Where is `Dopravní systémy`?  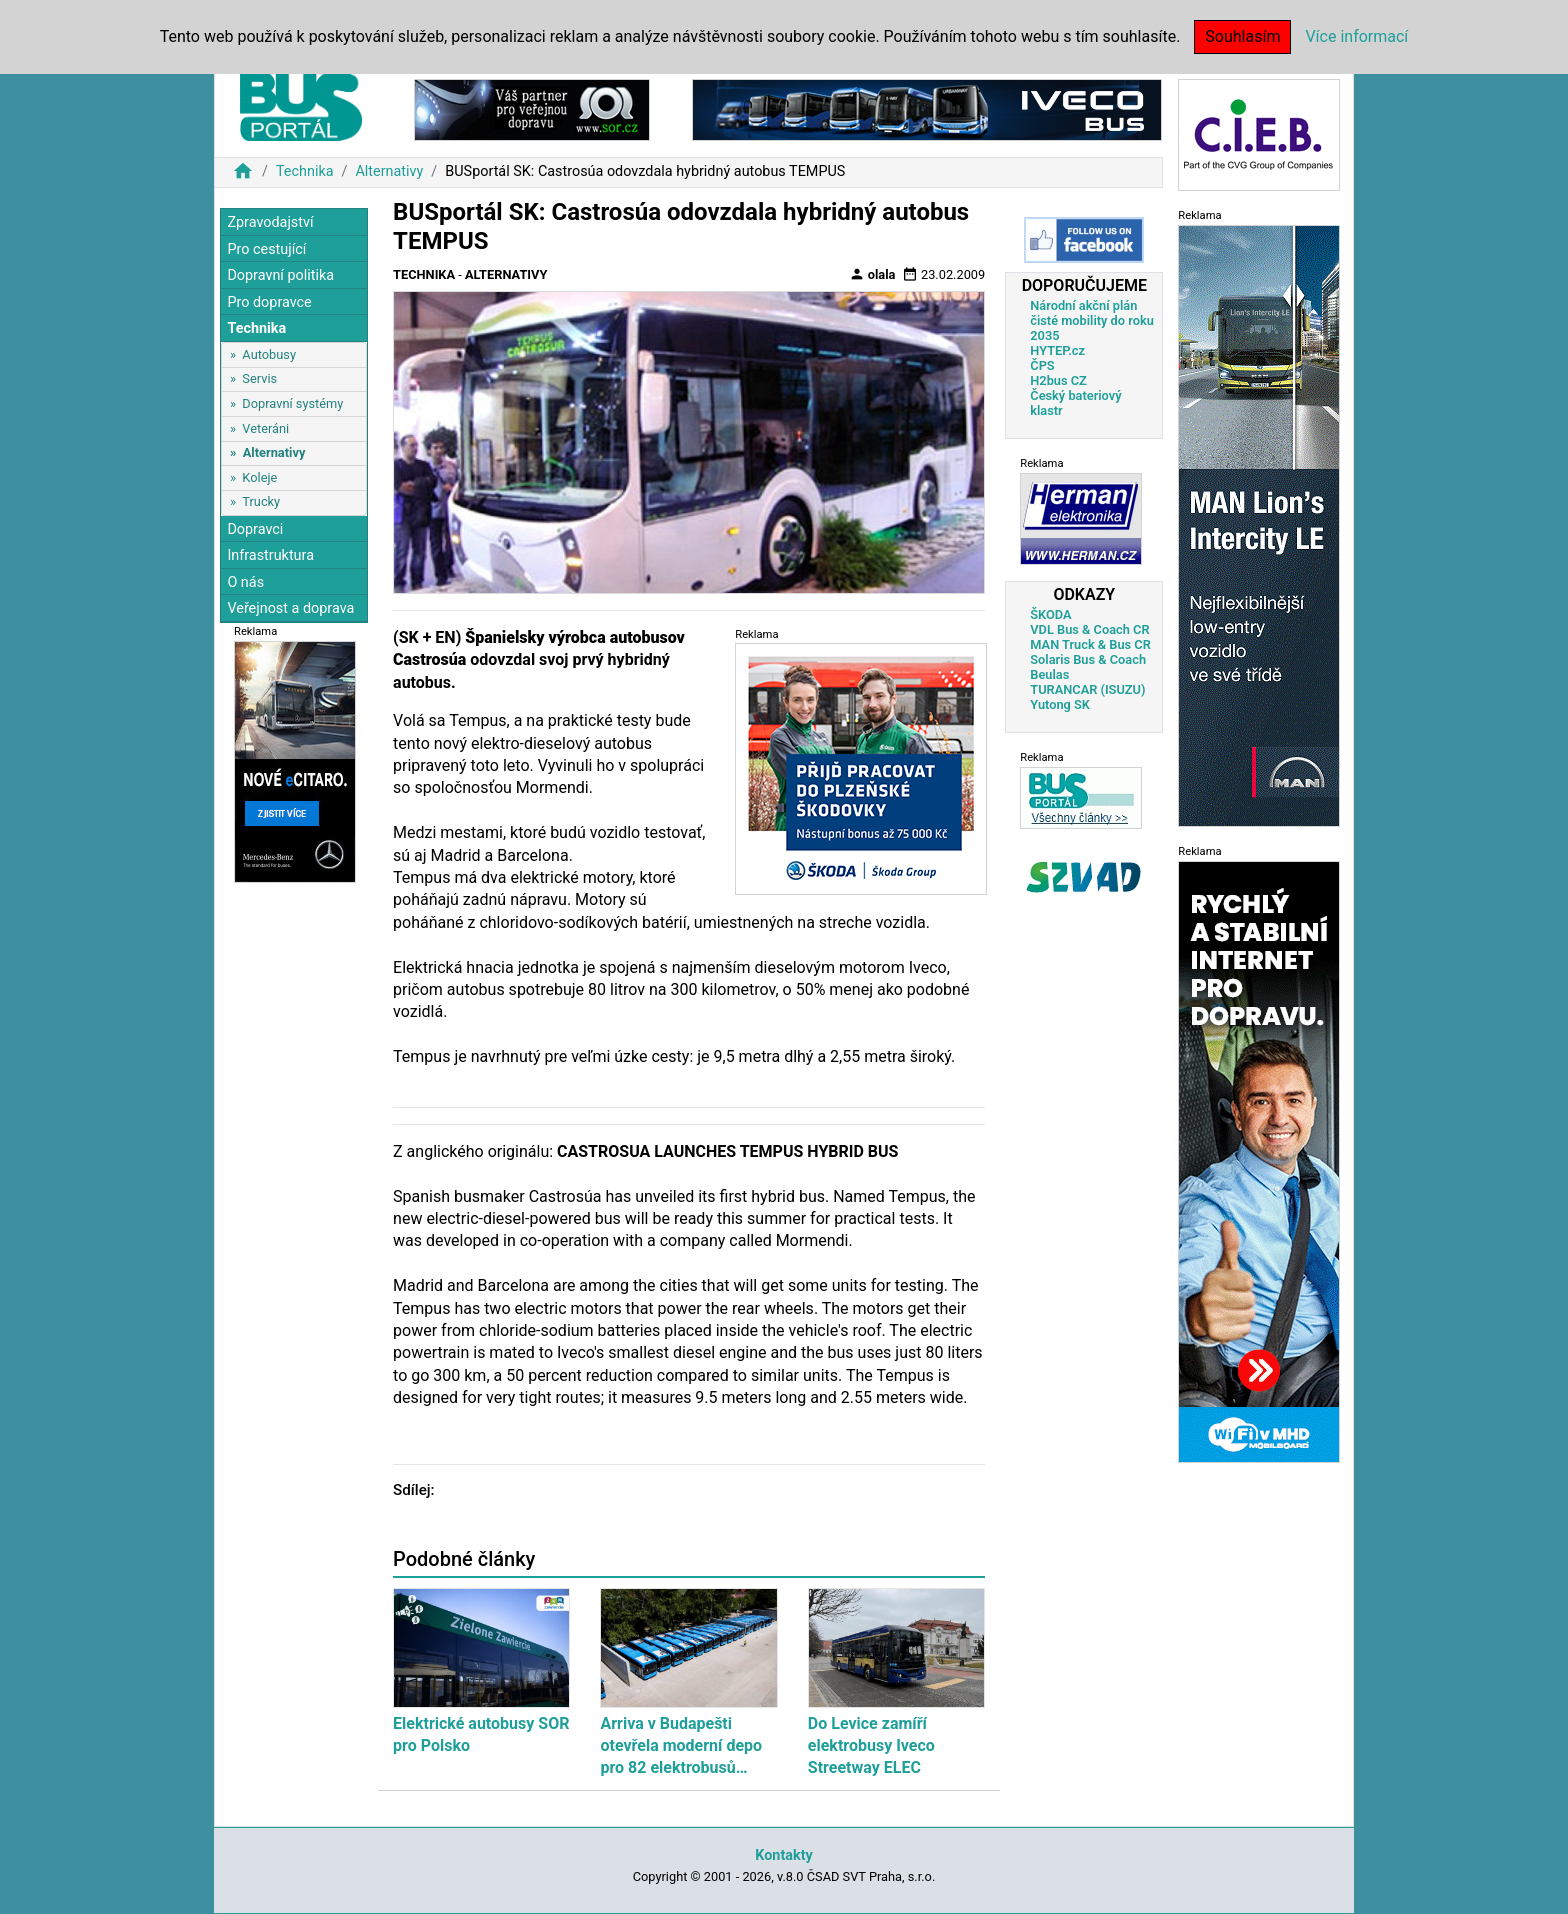 Dopravní systémy is located at coordinates (292, 403).